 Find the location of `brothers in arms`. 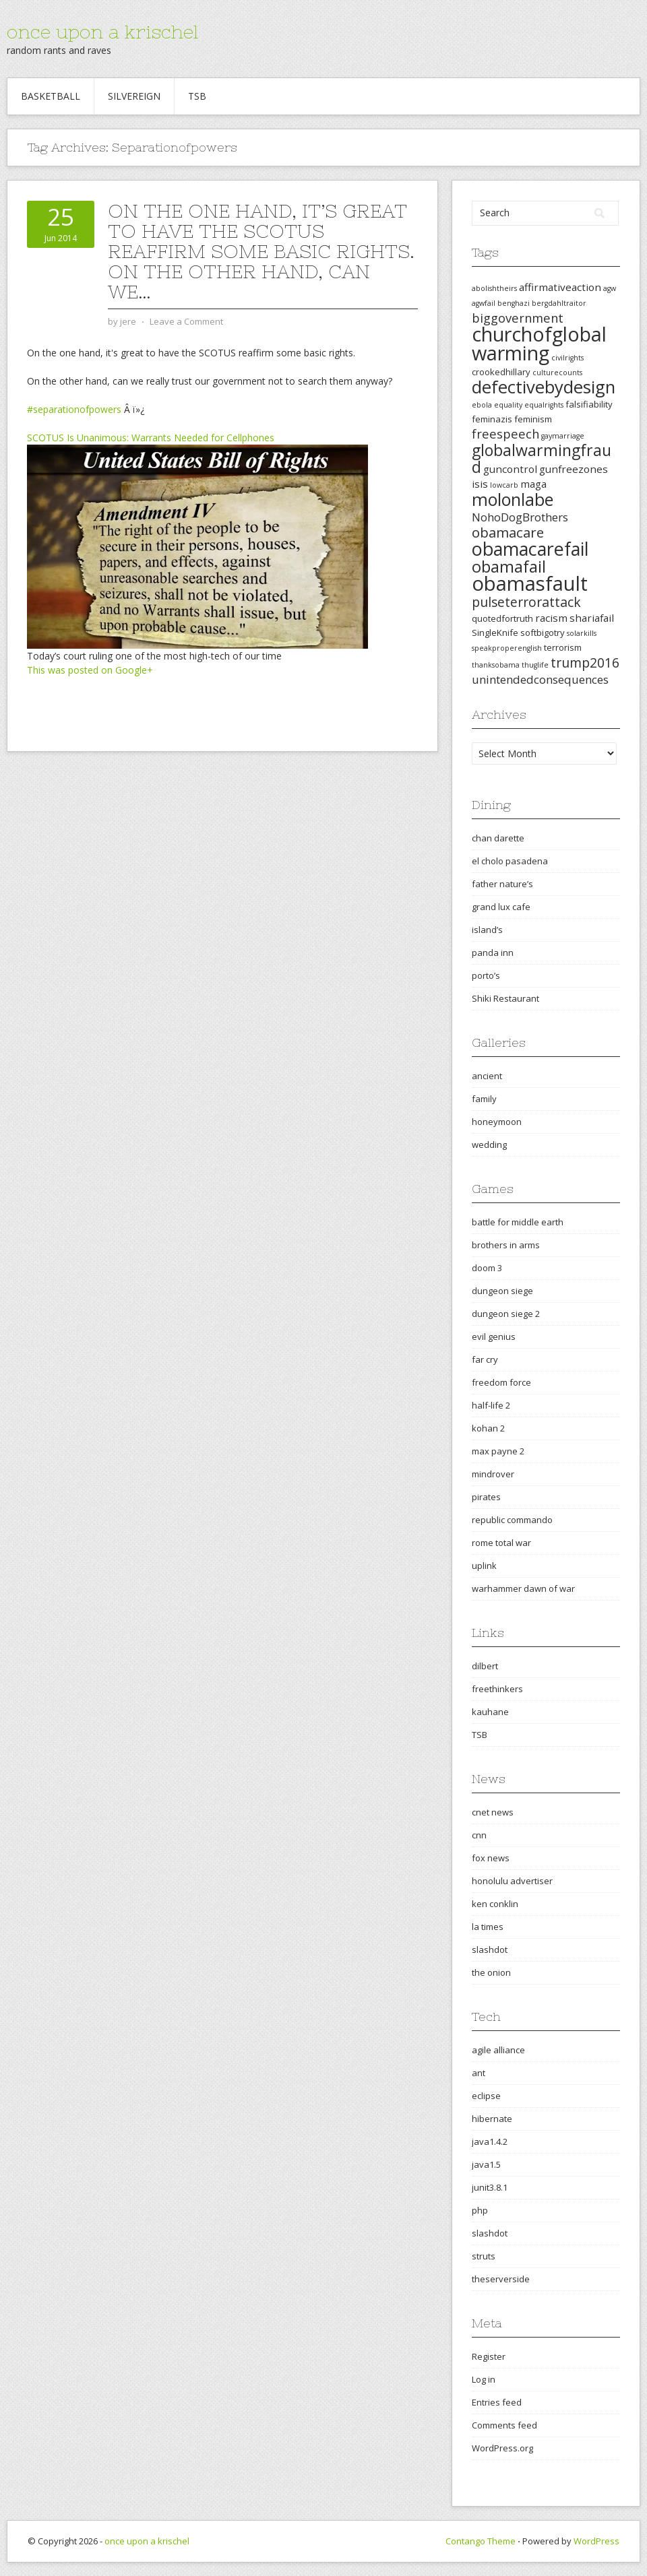

brothers in arms is located at coordinates (506, 1245).